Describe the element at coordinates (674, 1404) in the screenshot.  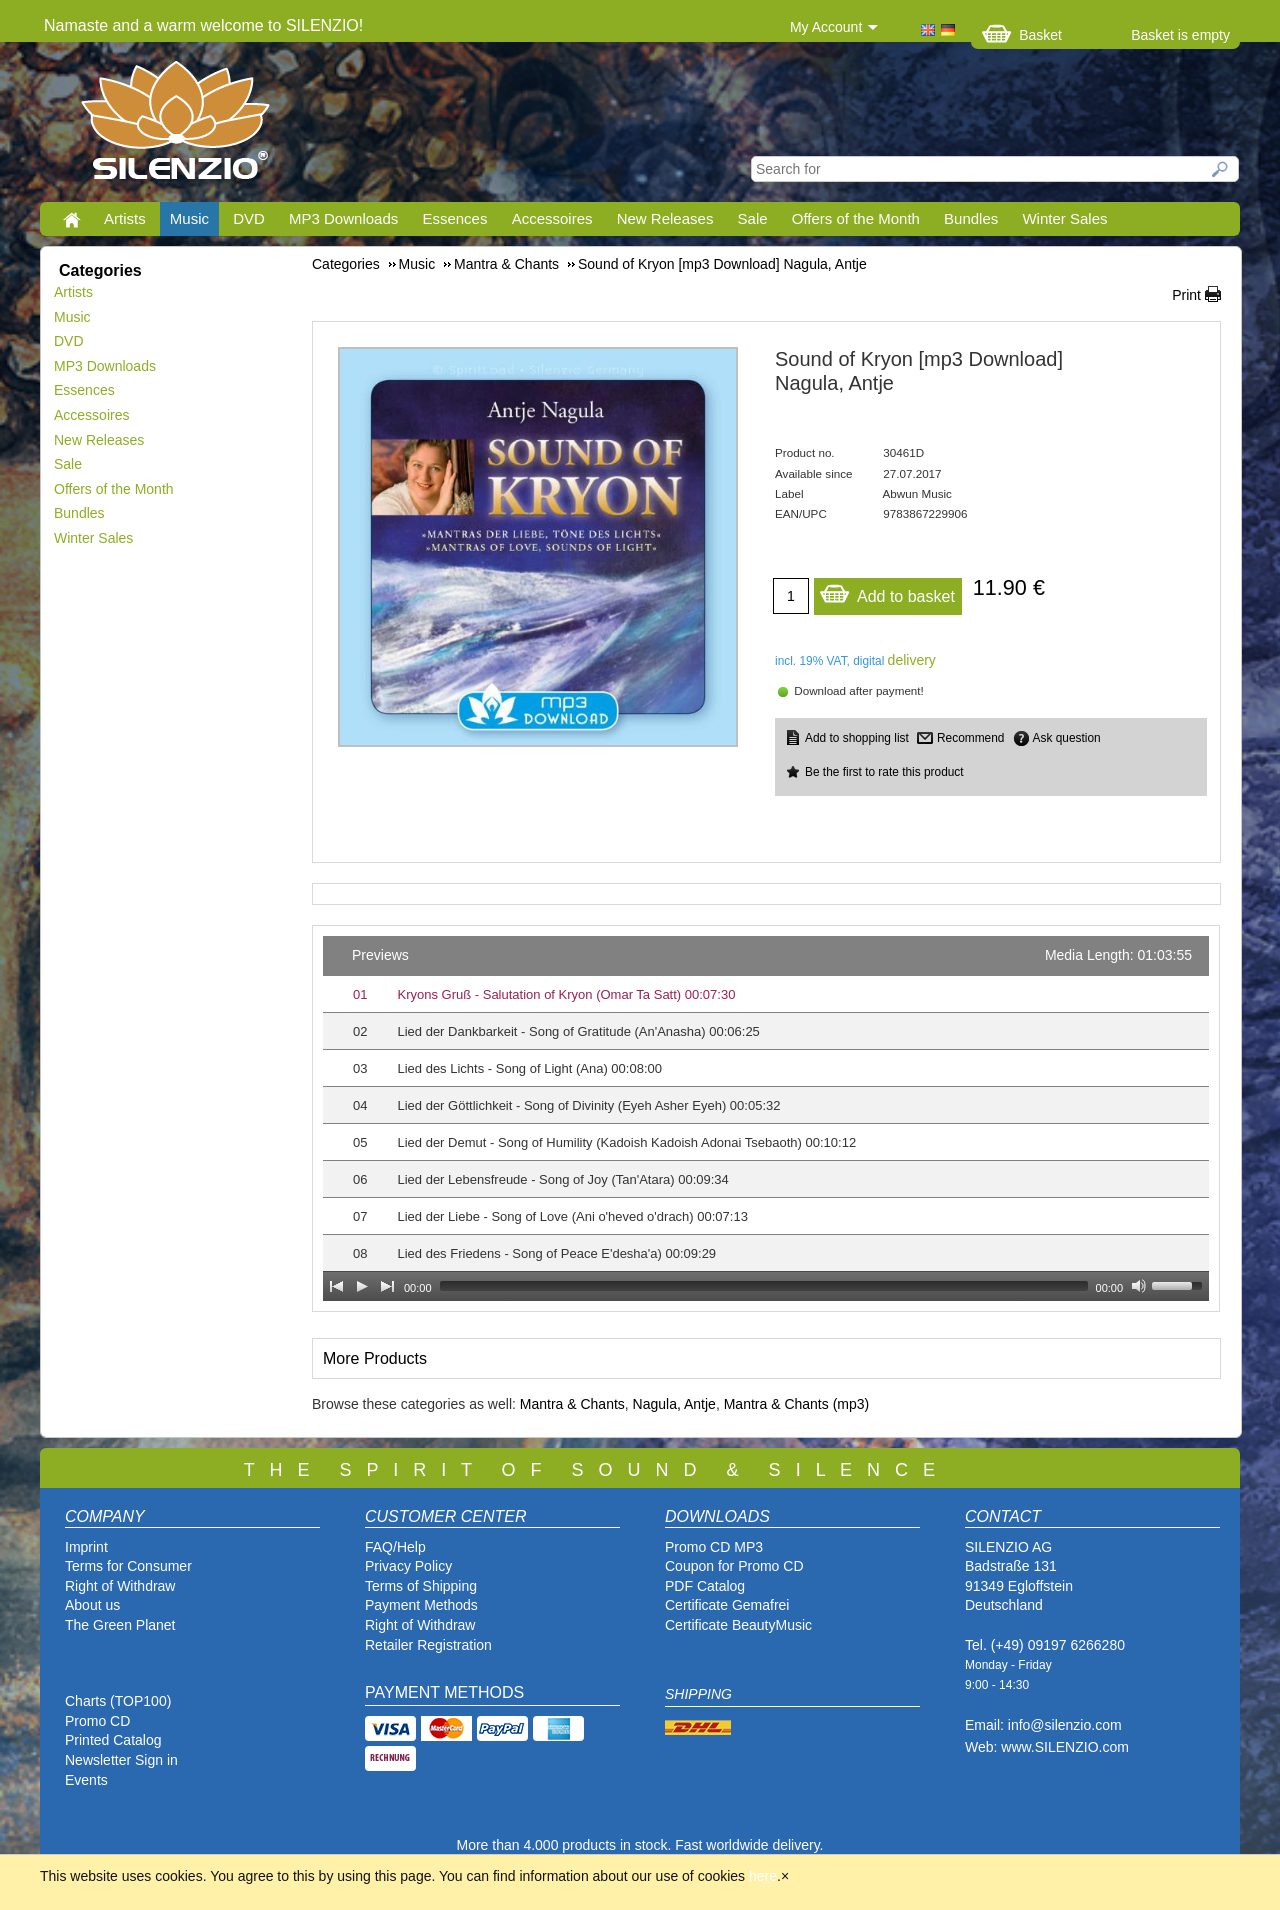
I see `Nagula, Antje` at that location.